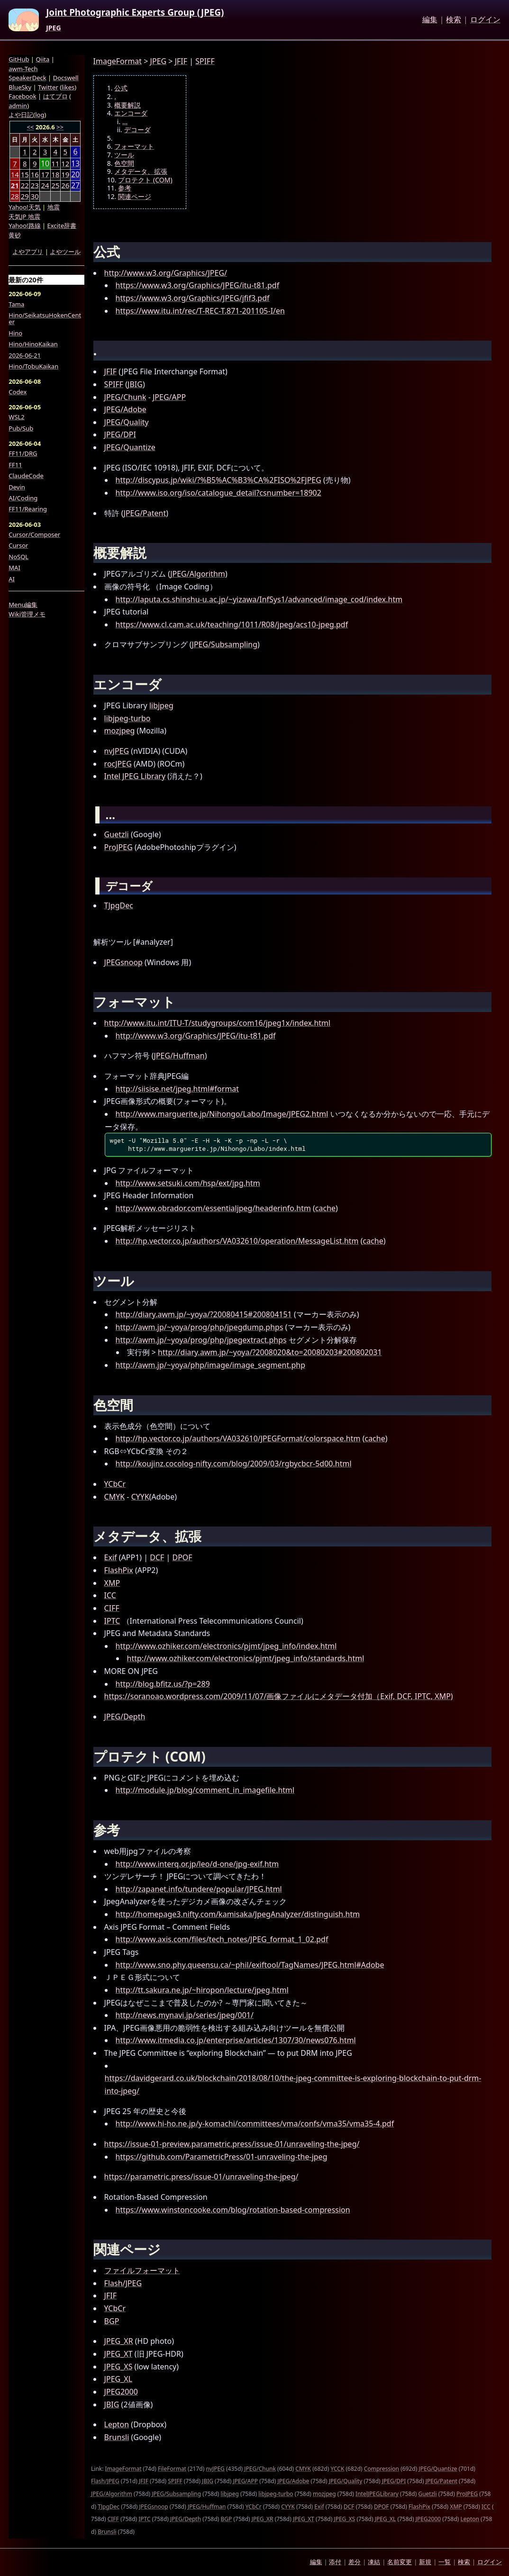  Describe the element at coordinates (53, 207) in the screenshot. I see `地震` at that location.